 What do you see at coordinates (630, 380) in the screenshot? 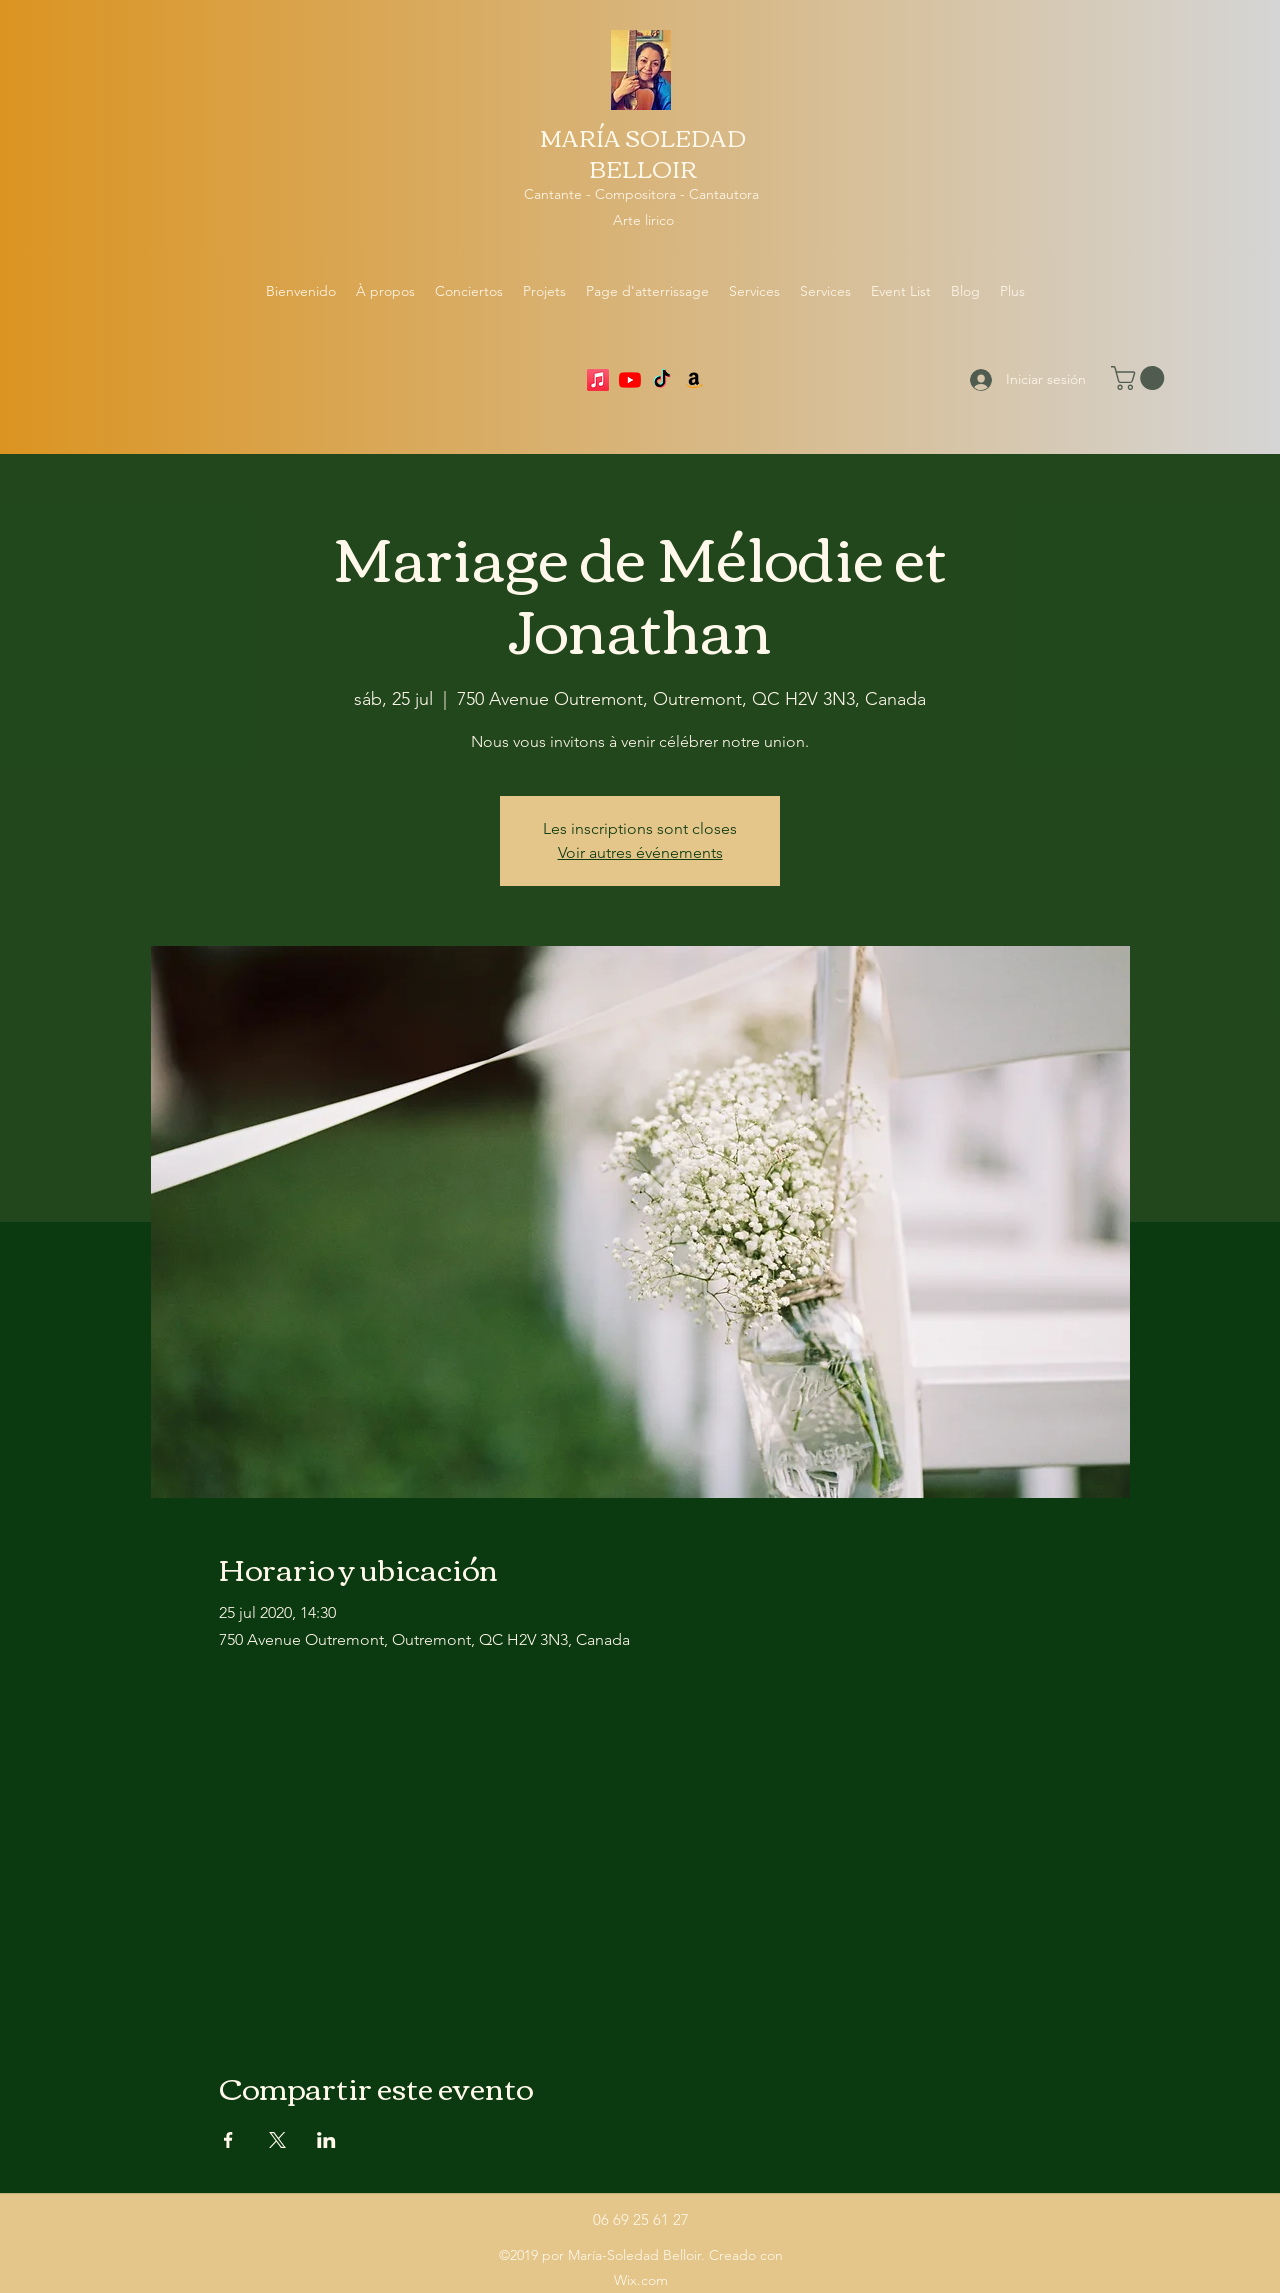
I see `[YouTube]` at bounding box center [630, 380].